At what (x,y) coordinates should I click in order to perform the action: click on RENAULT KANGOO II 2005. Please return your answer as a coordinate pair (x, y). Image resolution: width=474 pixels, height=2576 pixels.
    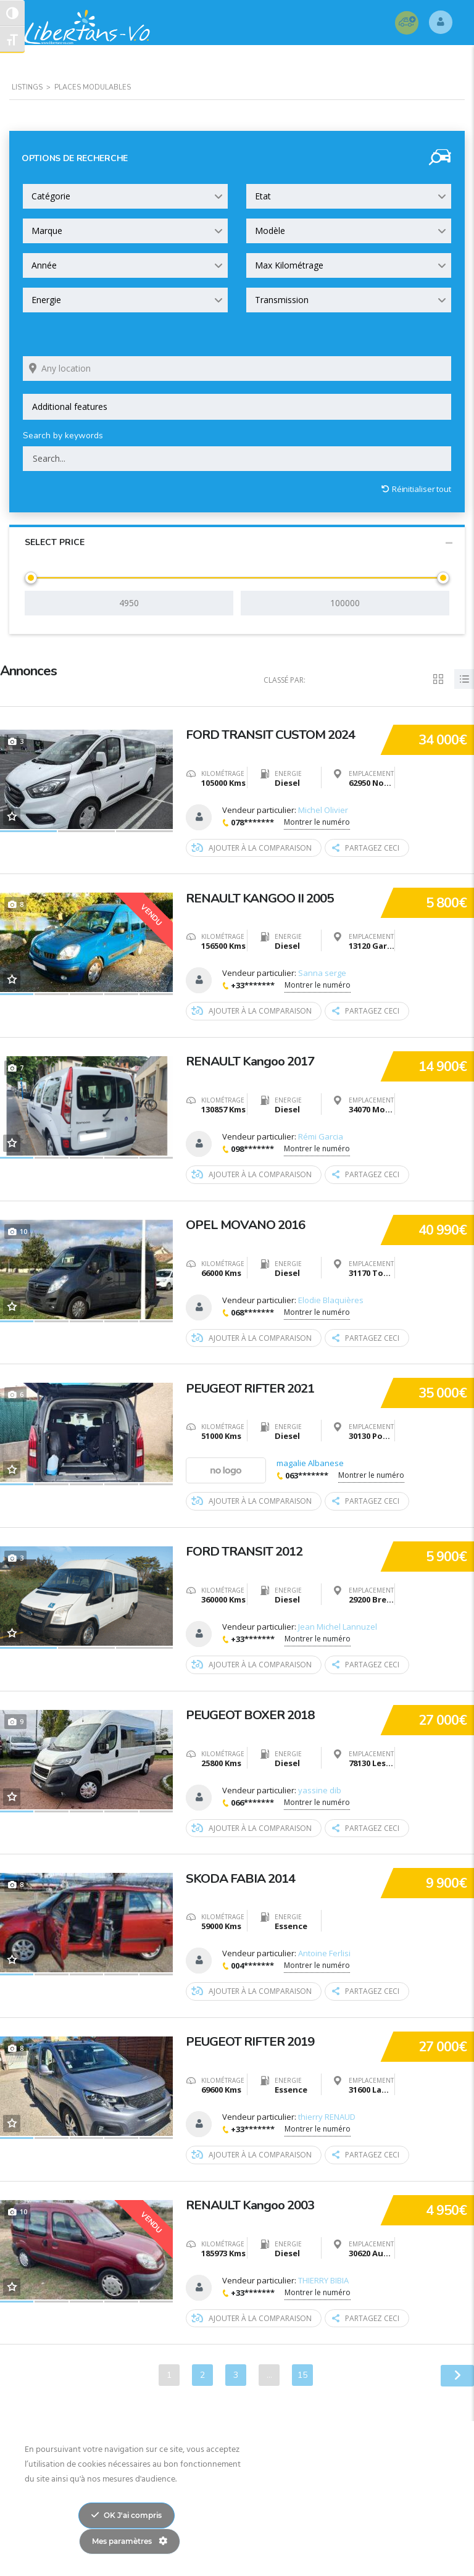
    Looking at the image, I should click on (265, 896).